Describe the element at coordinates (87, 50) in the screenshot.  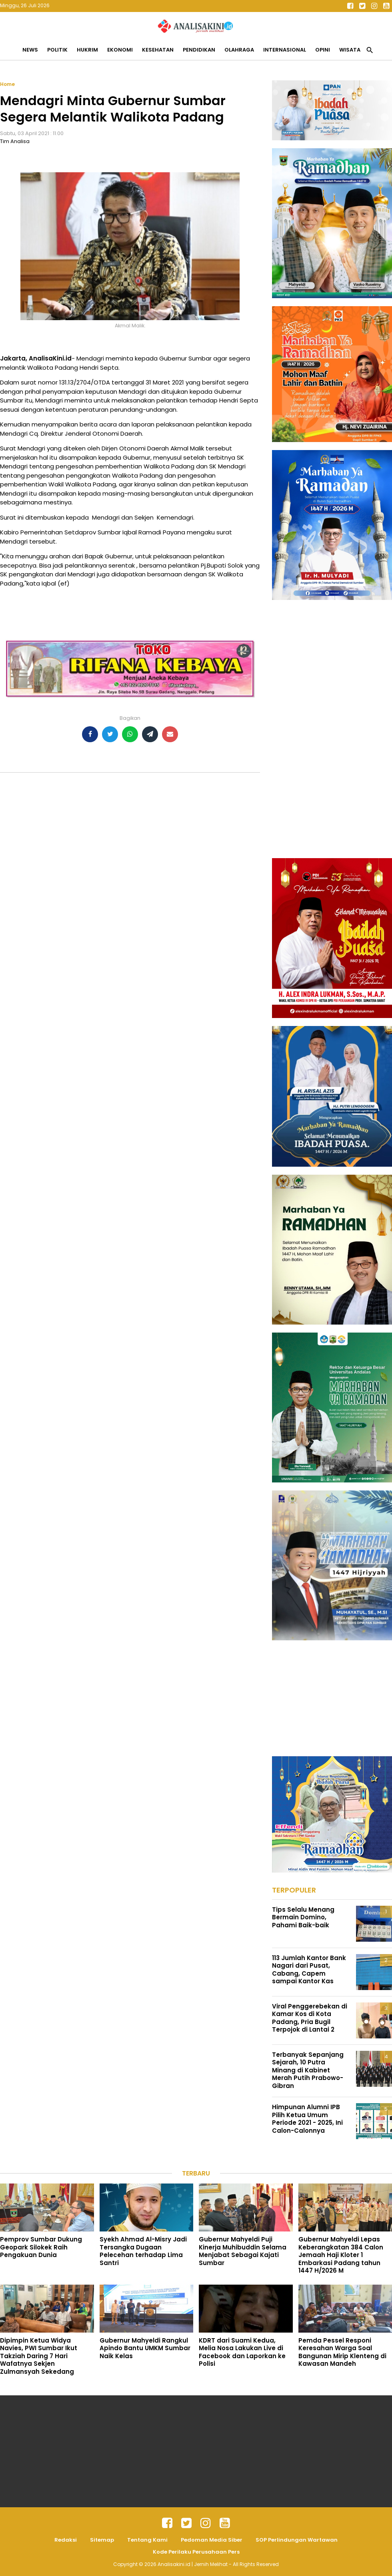
I see `Hukrim` at that location.